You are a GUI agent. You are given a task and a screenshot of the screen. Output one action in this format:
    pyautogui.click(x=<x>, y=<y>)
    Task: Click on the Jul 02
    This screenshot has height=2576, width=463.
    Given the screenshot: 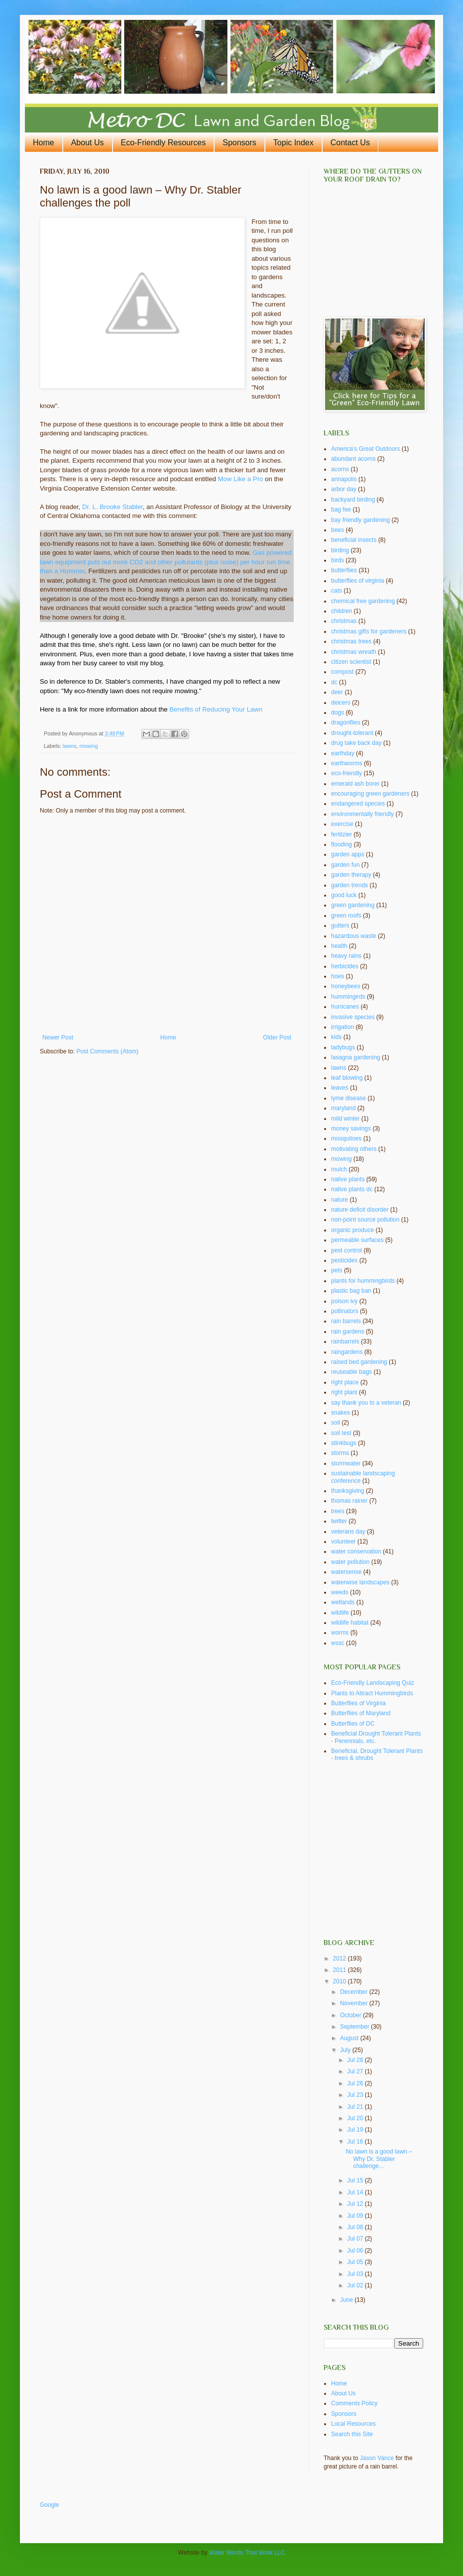 What is the action you would take?
    pyautogui.click(x=355, y=2285)
    